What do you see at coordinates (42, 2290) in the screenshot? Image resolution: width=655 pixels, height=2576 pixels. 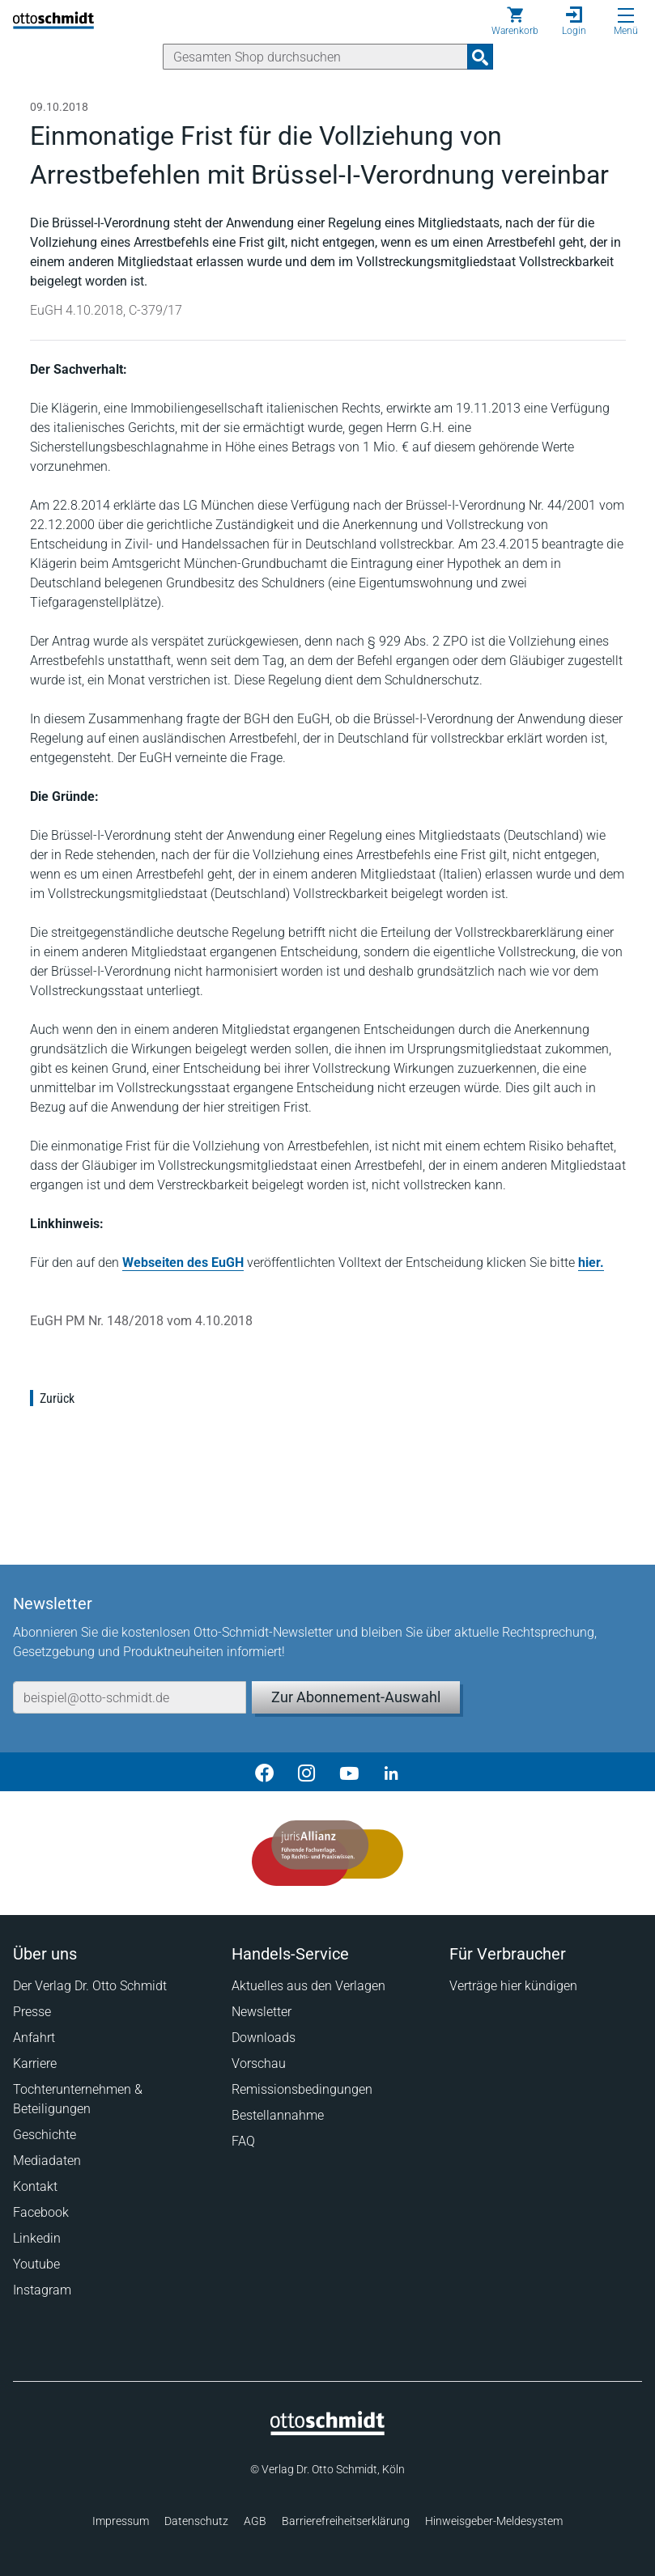 I see `Instagram` at bounding box center [42, 2290].